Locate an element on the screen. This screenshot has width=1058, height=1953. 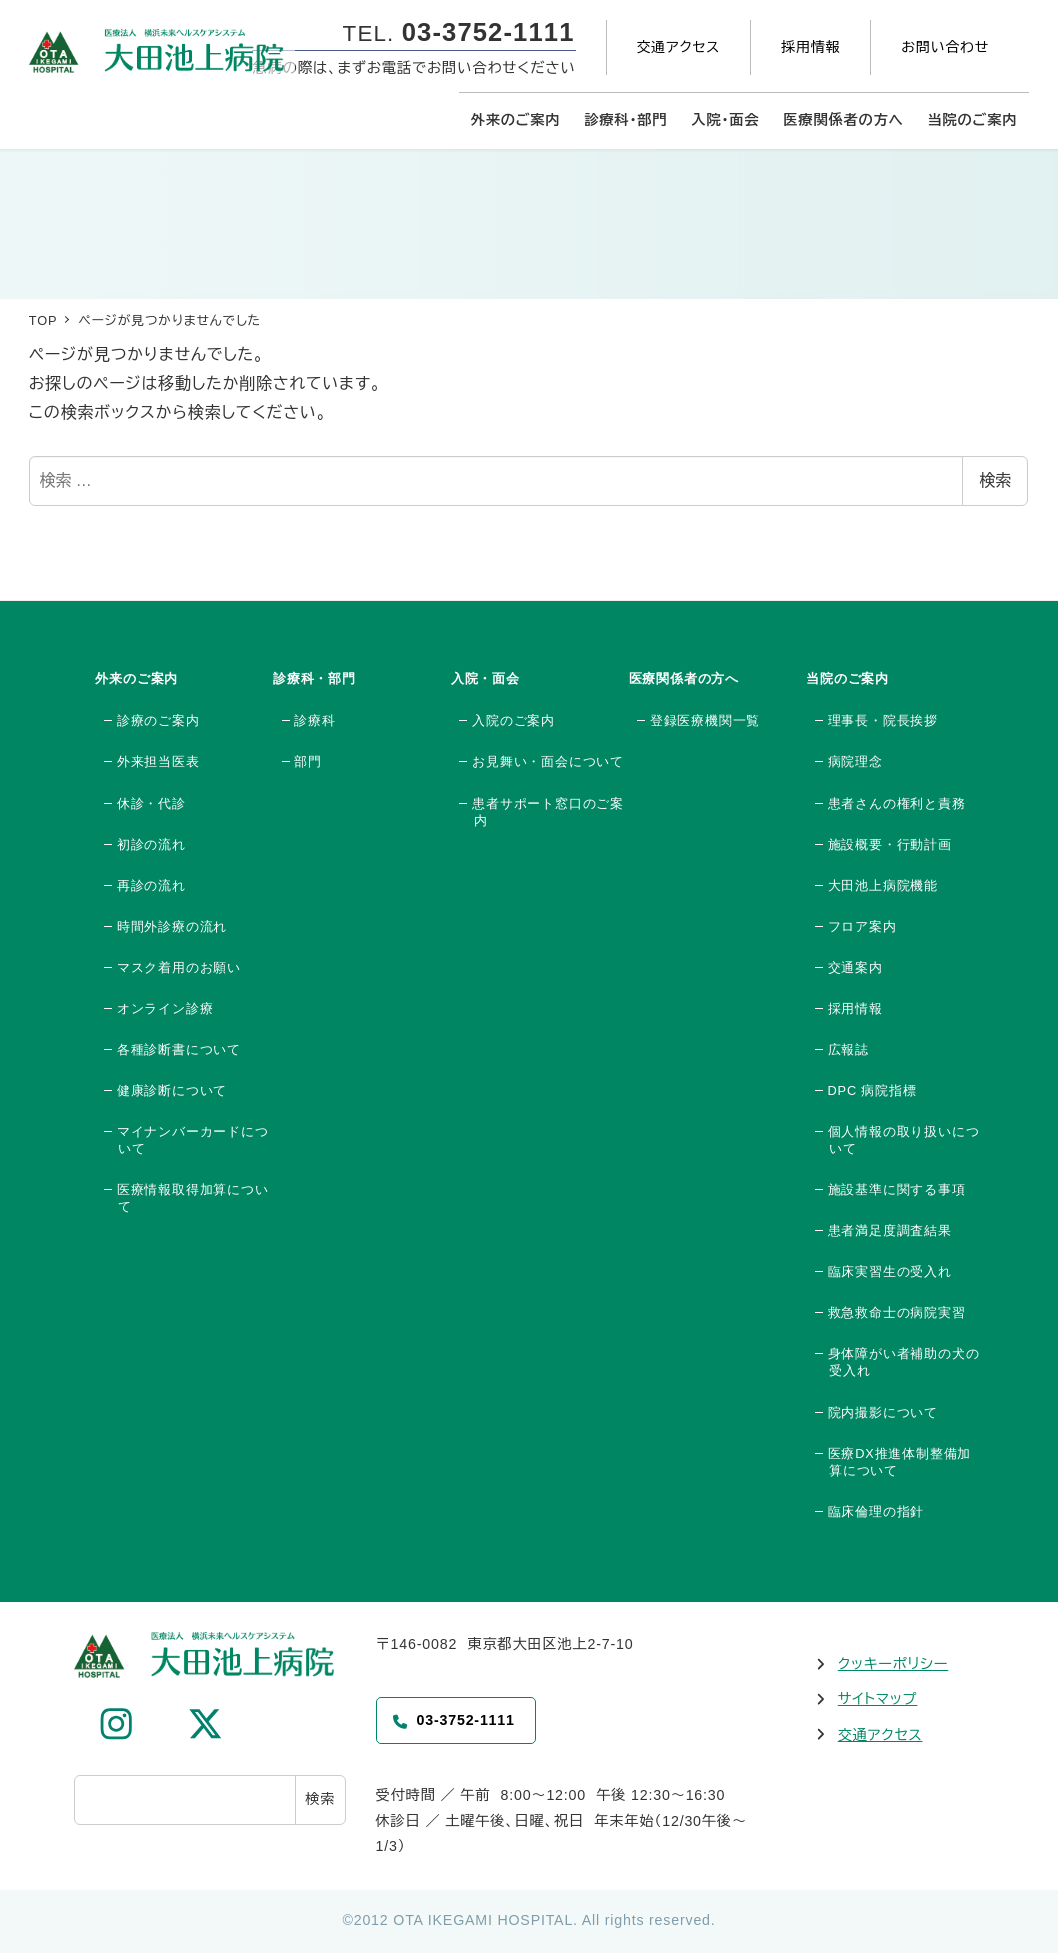
検索 is located at coordinates (995, 480).